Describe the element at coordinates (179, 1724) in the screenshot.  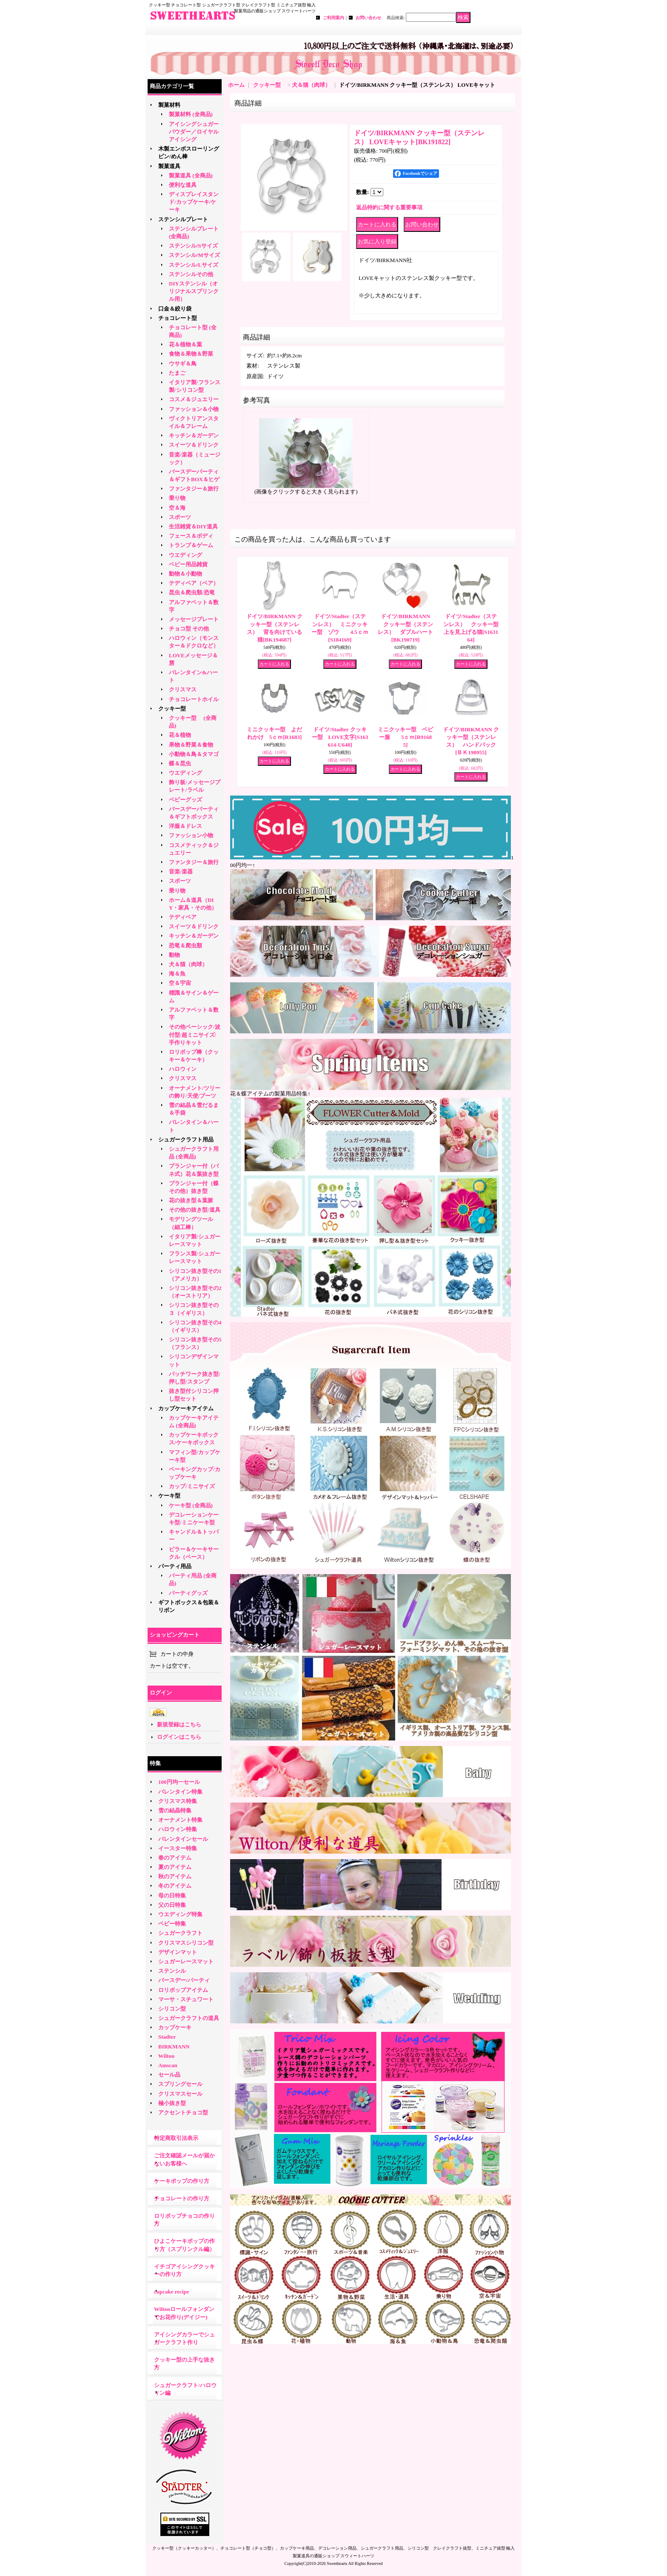
I see `新規登録はこちら` at that location.